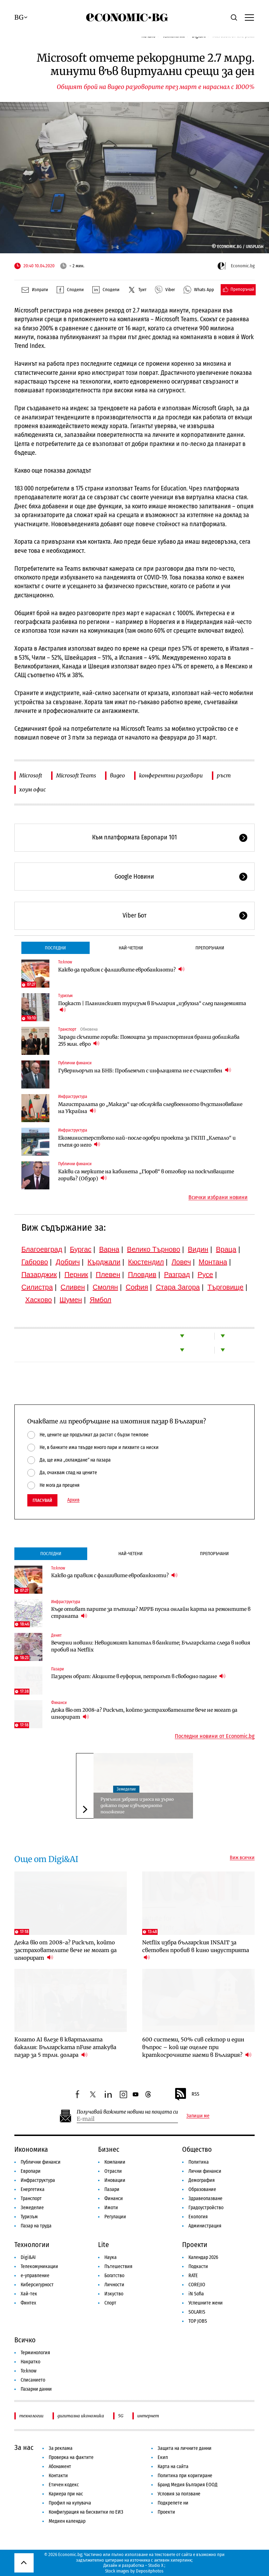 The width and height of the screenshot is (269, 2576). Describe the element at coordinates (30, 2362) in the screenshot. I see `Накратко` at that location.